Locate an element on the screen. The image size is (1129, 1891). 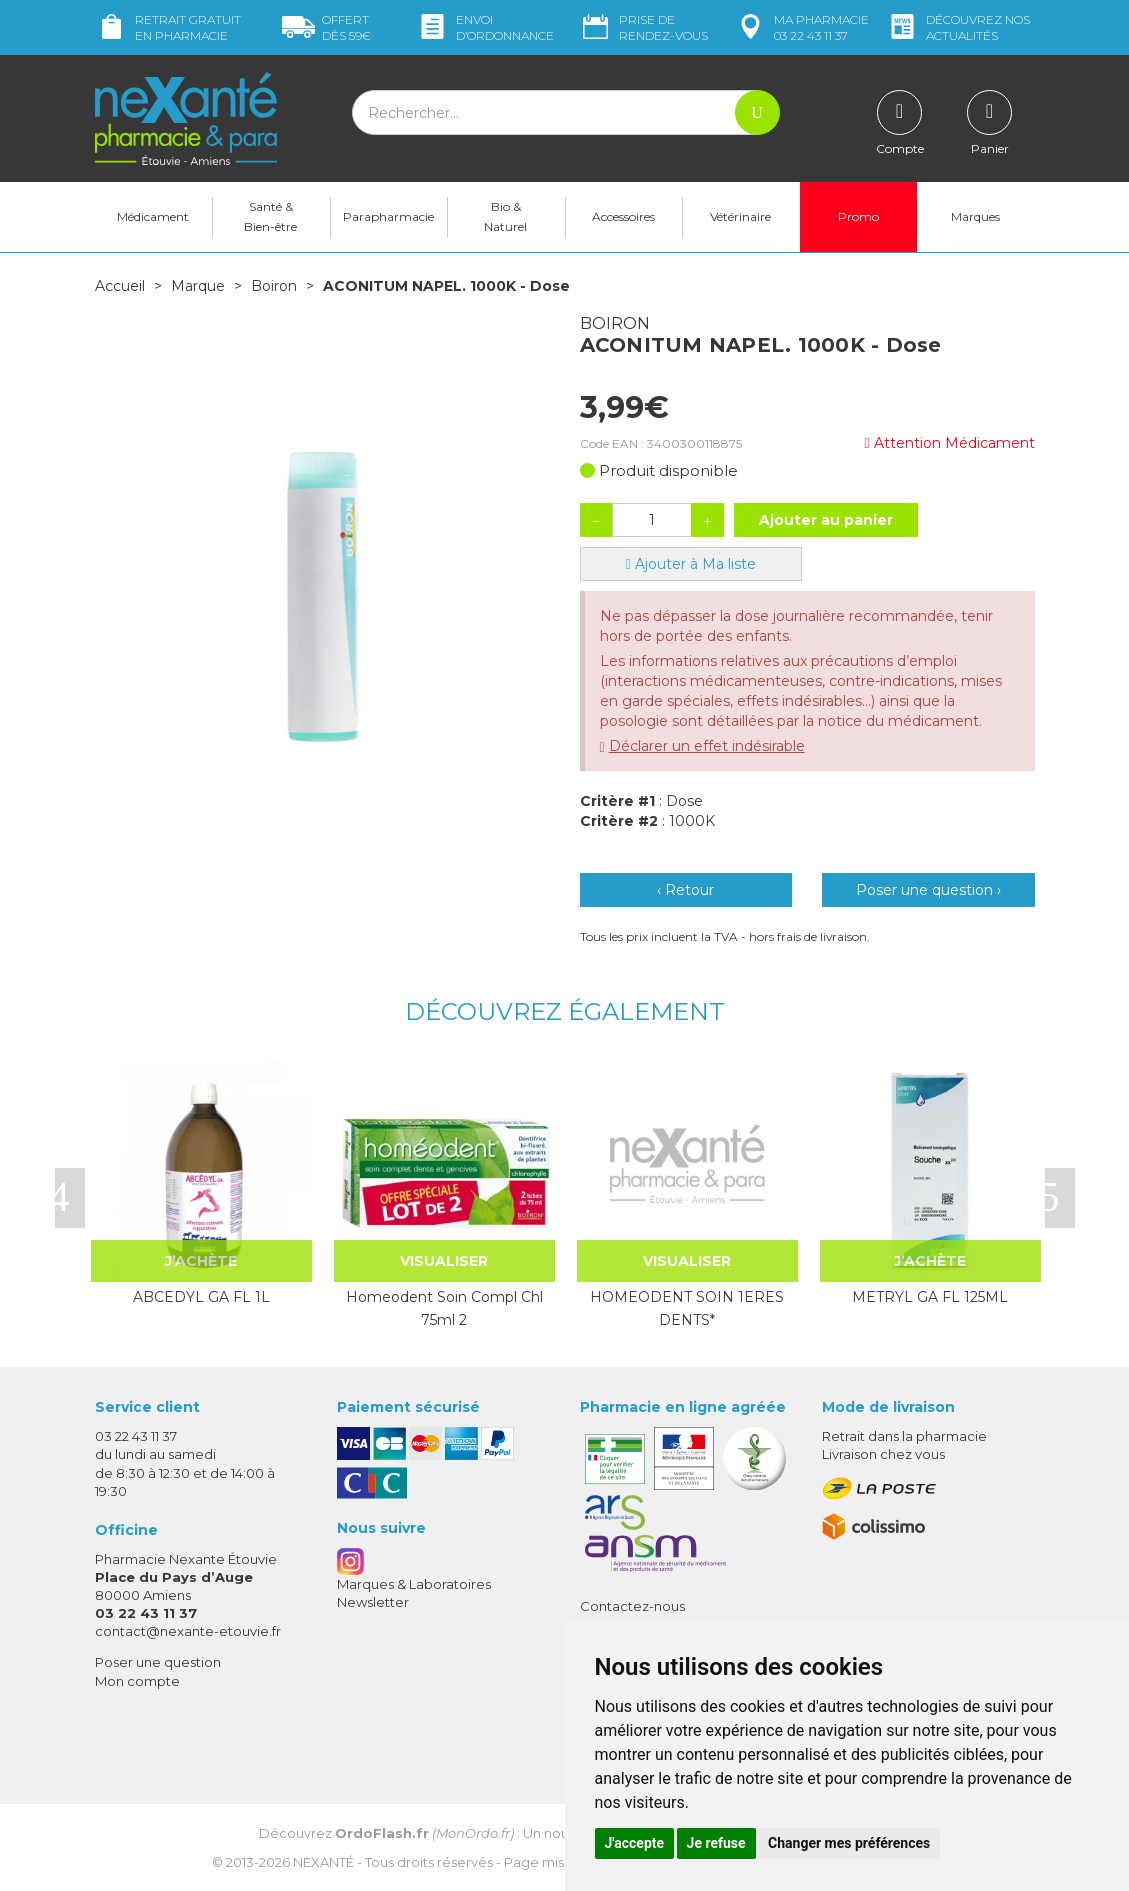
Contactez-nous is located at coordinates (632, 1606).